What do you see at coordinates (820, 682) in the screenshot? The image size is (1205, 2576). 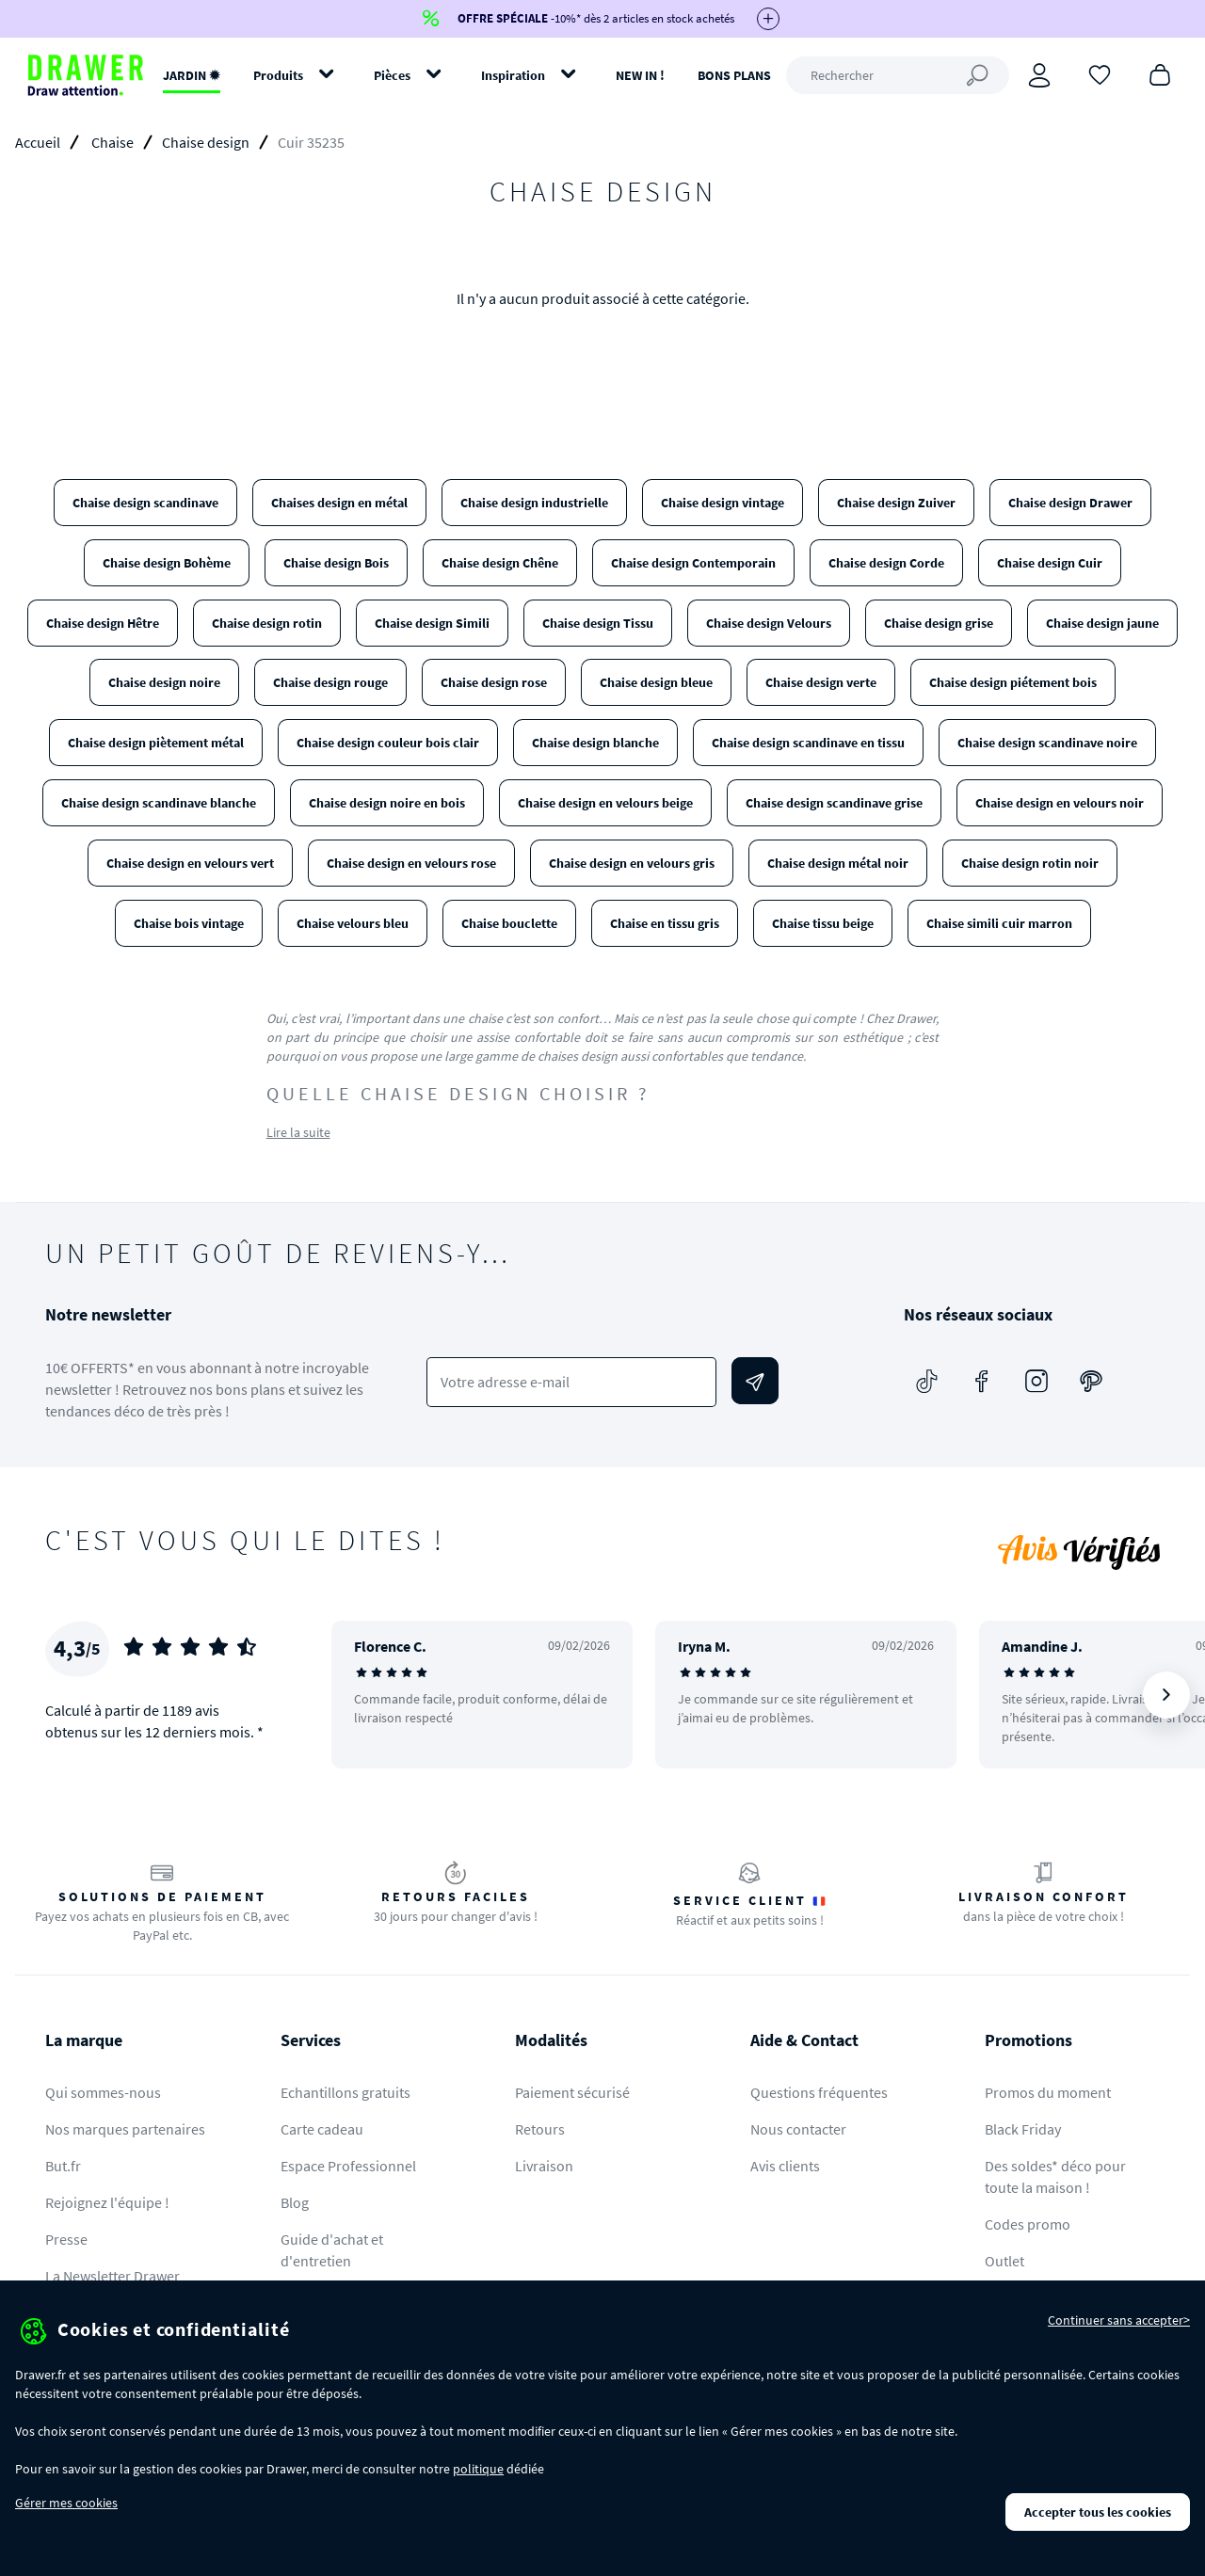 I see `Chaise design verte` at bounding box center [820, 682].